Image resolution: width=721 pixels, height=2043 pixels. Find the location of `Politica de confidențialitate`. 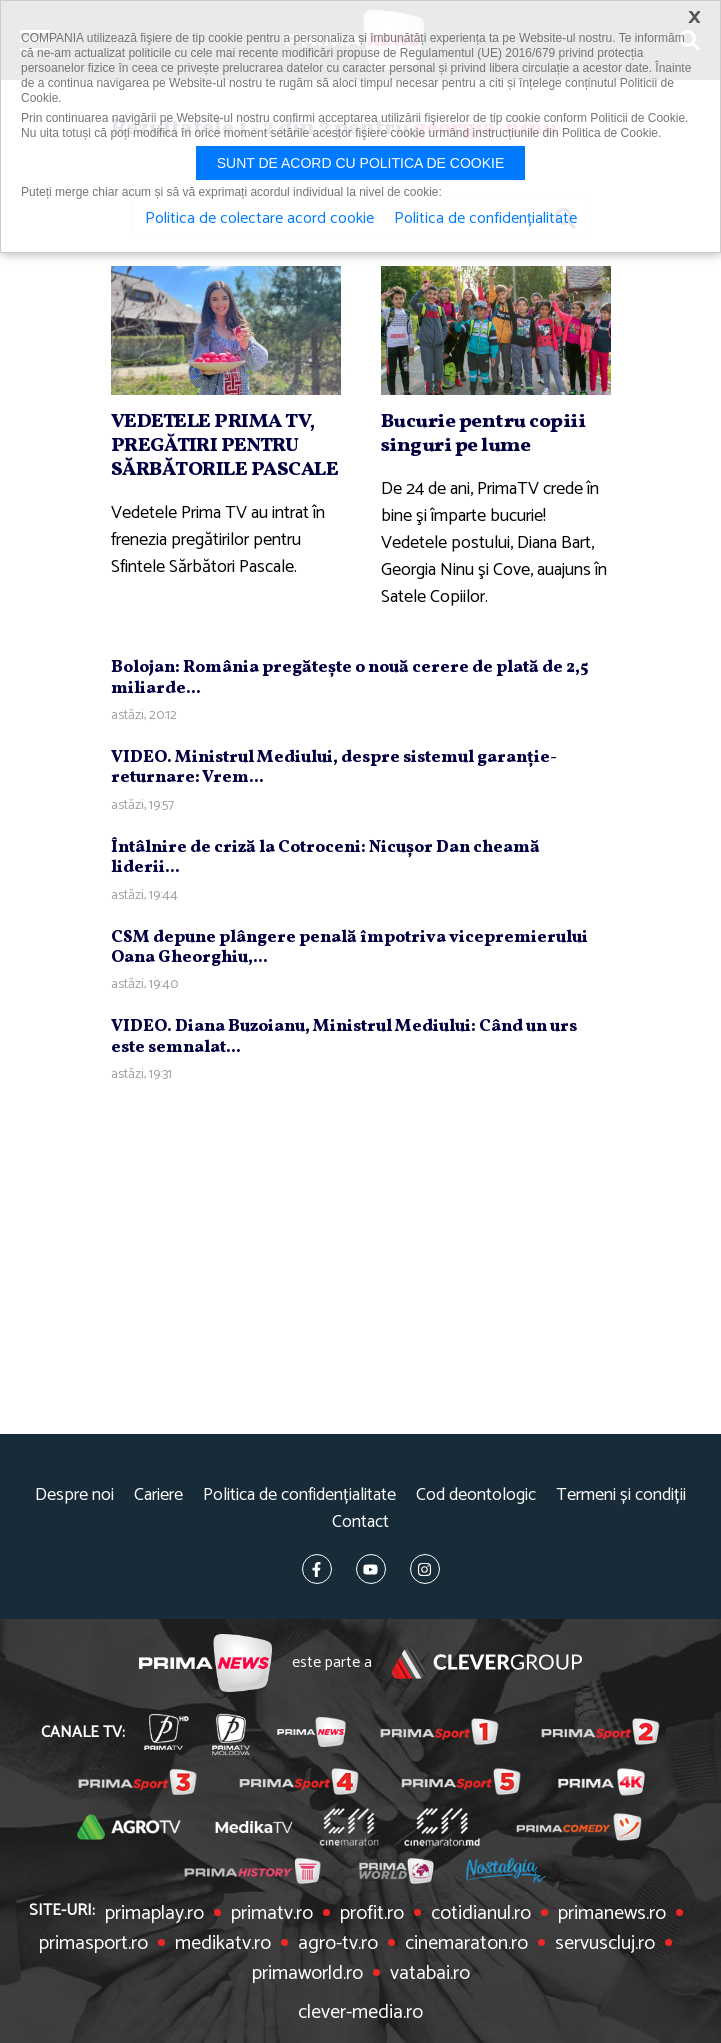

Politica de confidențialitate is located at coordinates (299, 1495).